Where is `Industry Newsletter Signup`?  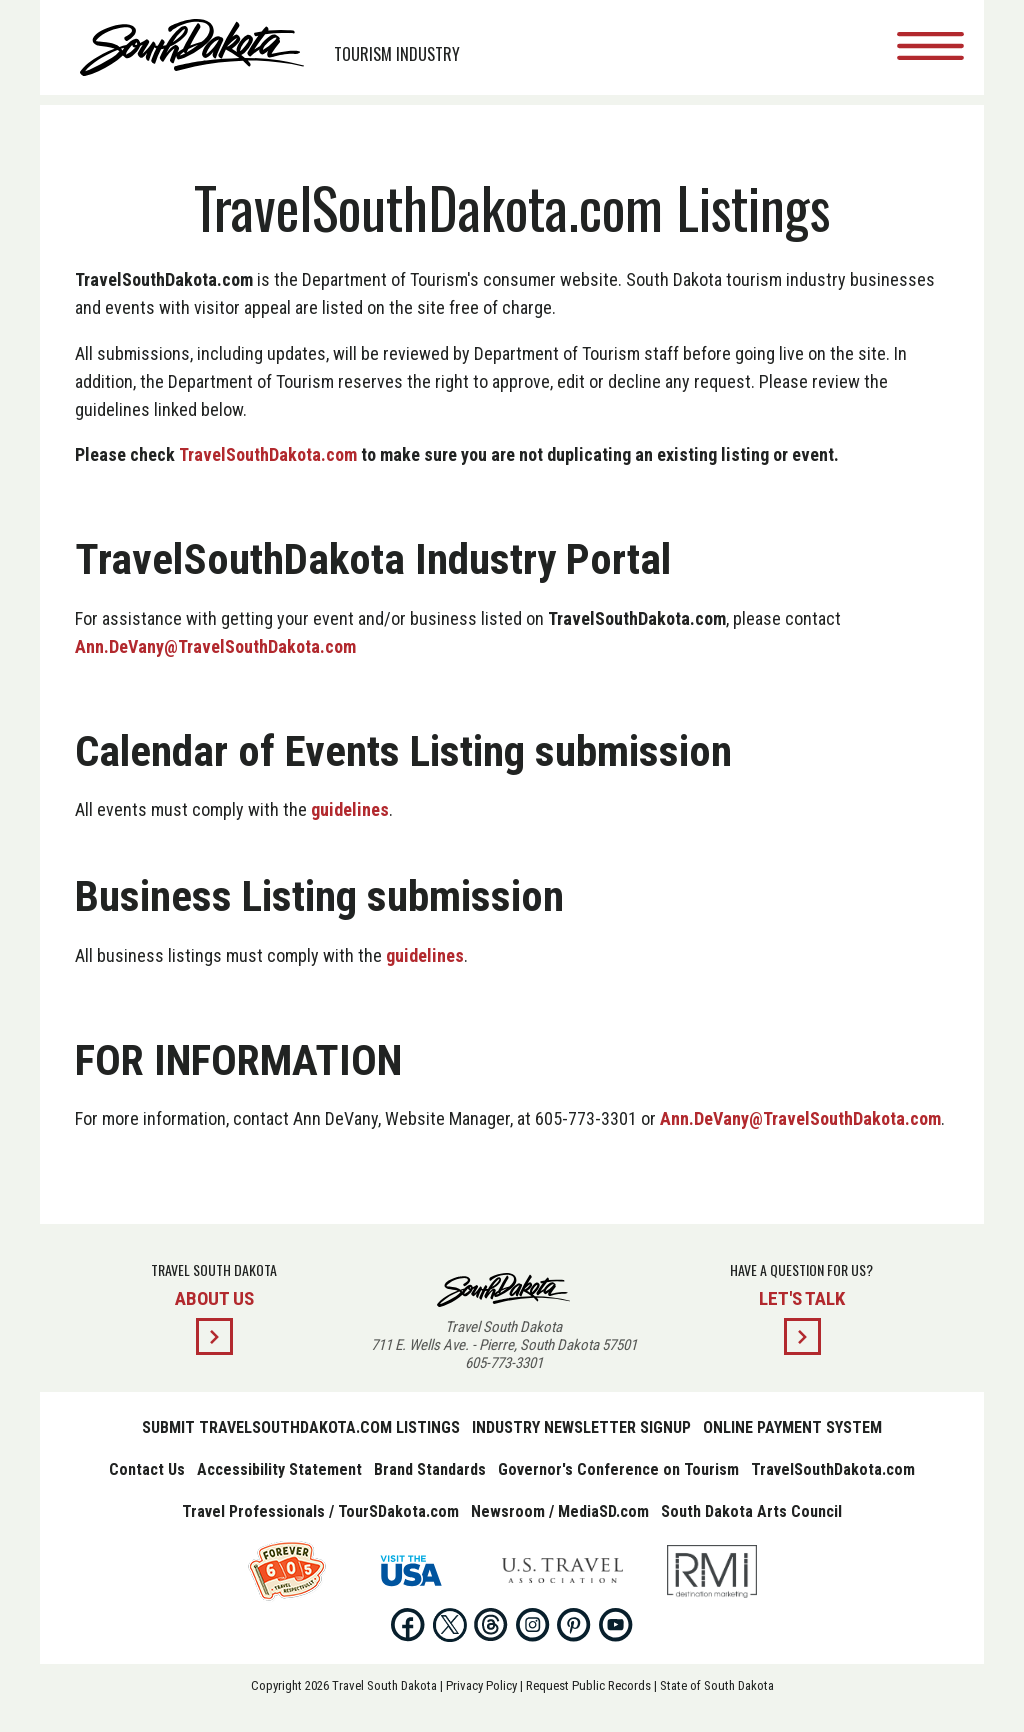 Industry Newsletter Signup is located at coordinates (581, 1427).